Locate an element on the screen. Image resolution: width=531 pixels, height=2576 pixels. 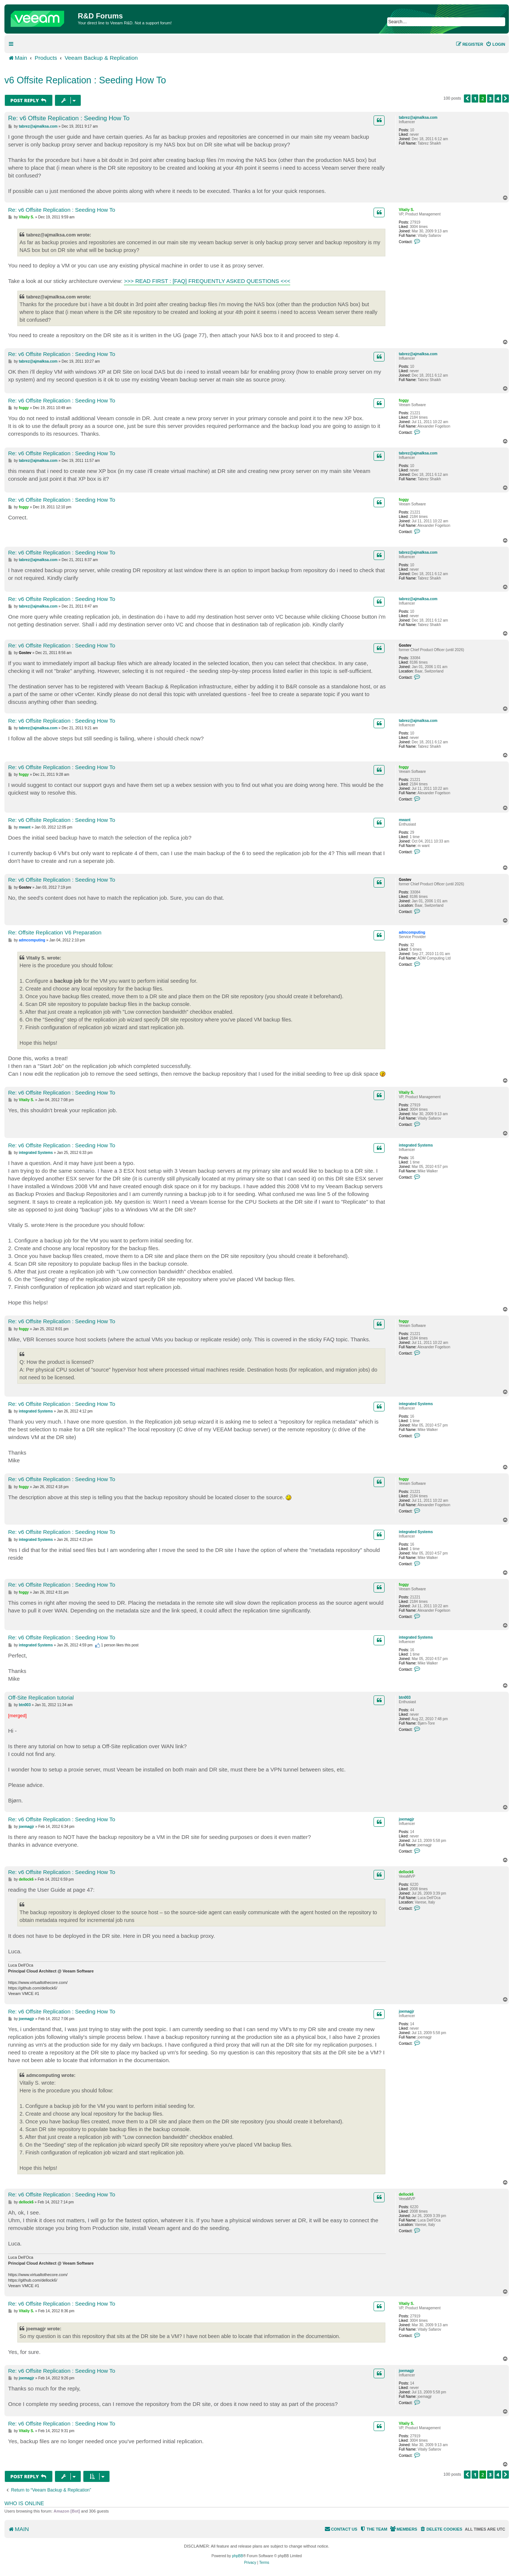
4 [button] is located at coordinates (497, 98).